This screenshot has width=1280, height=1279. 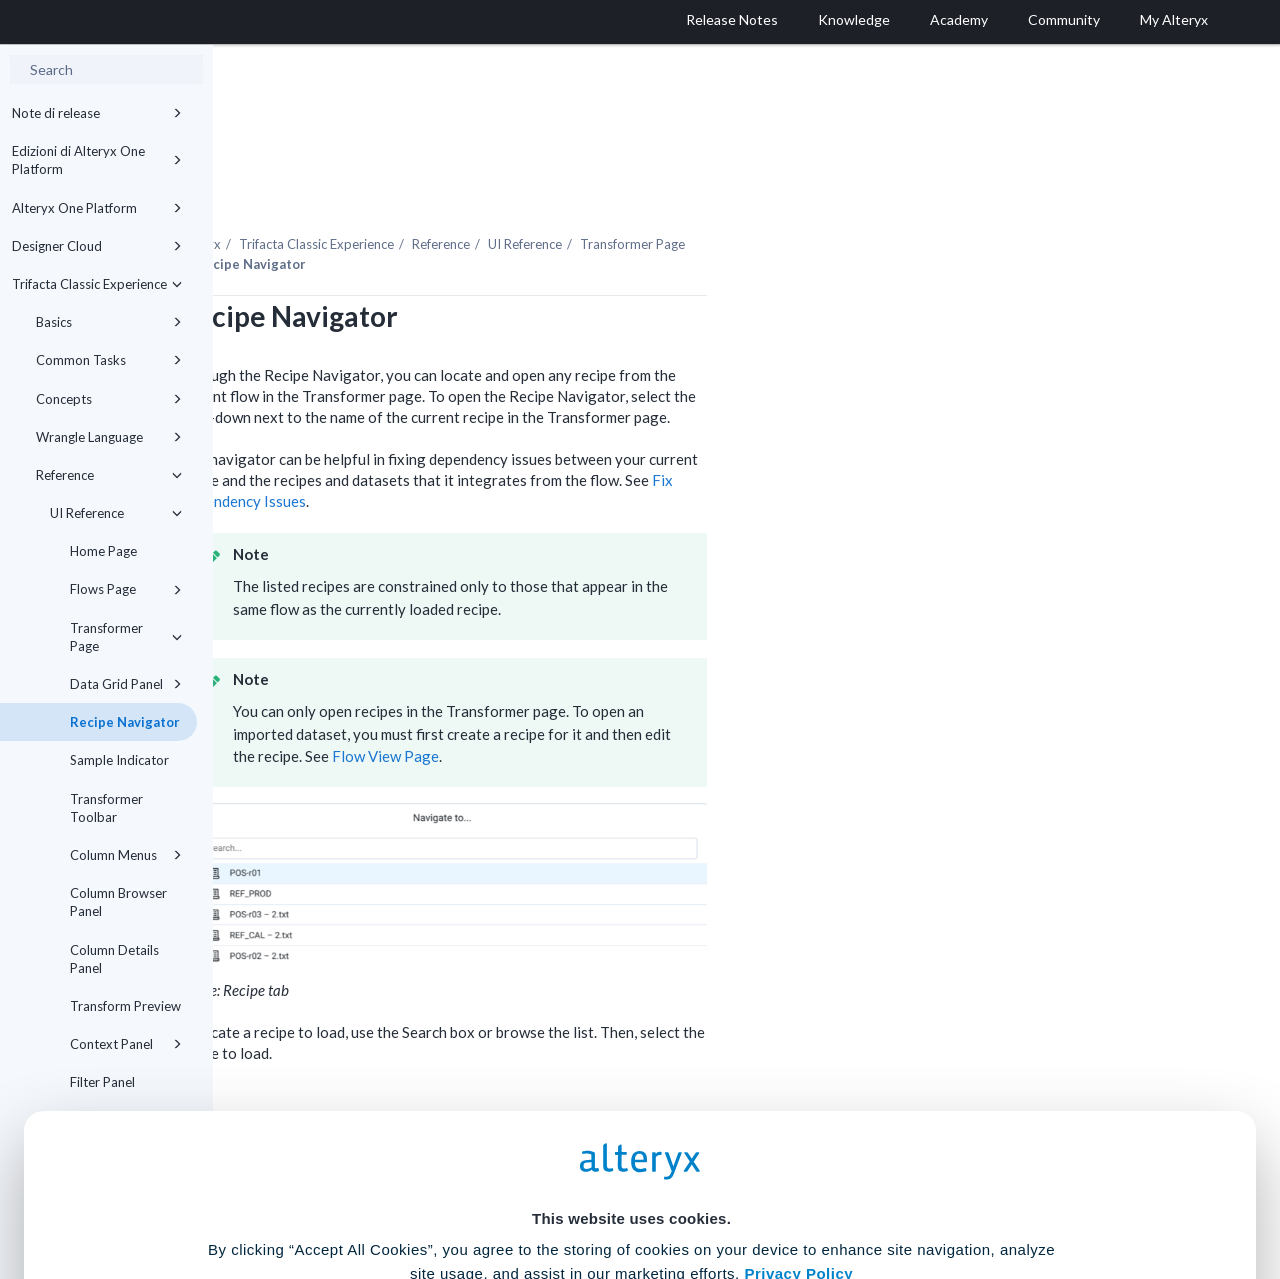 What do you see at coordinates (109, 322) in the screenshot?
I see `Basics` at bounding box center [109, 322].